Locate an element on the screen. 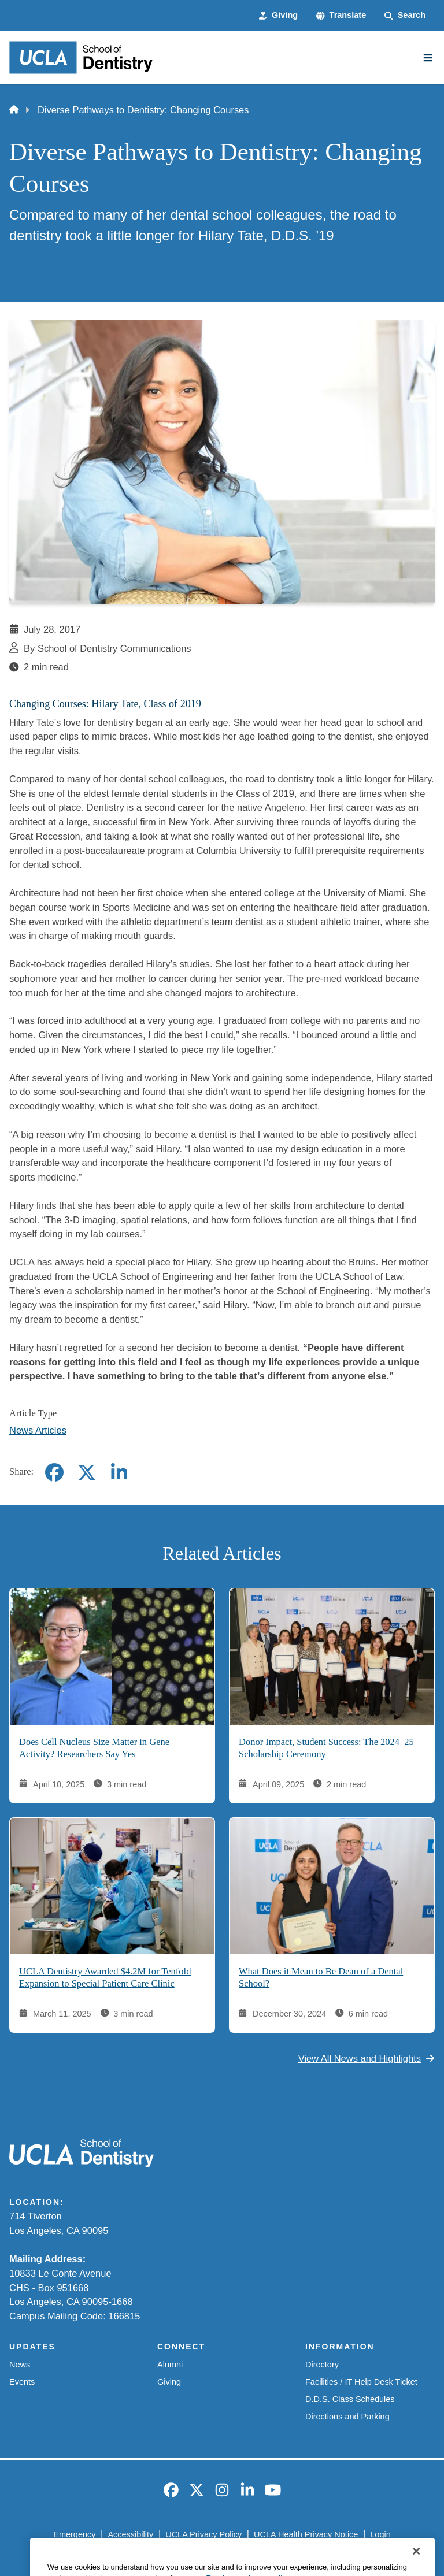 Image resolution: width=444 pixels, height=2576 pixels. Accessibility is located at coordinates (130, 2534).